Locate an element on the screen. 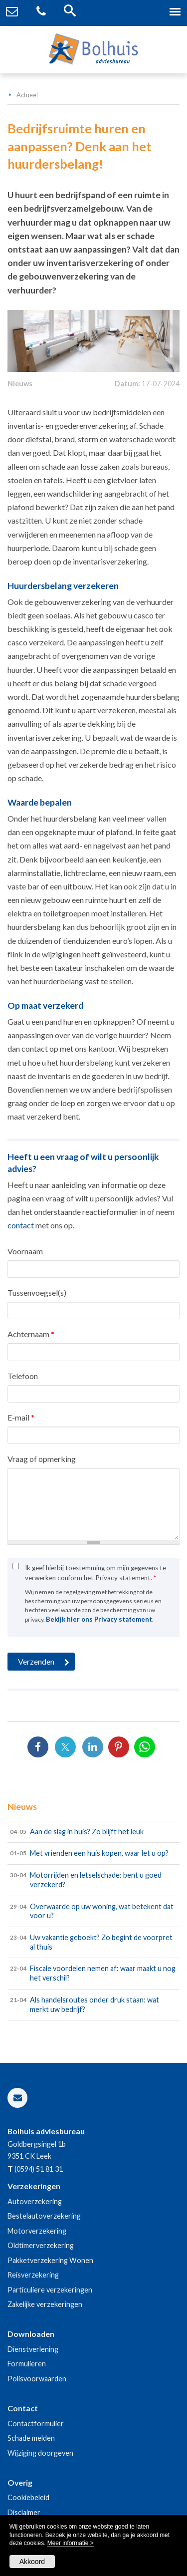  Oldtimerverzekering is located at coordinates (40, 2245).